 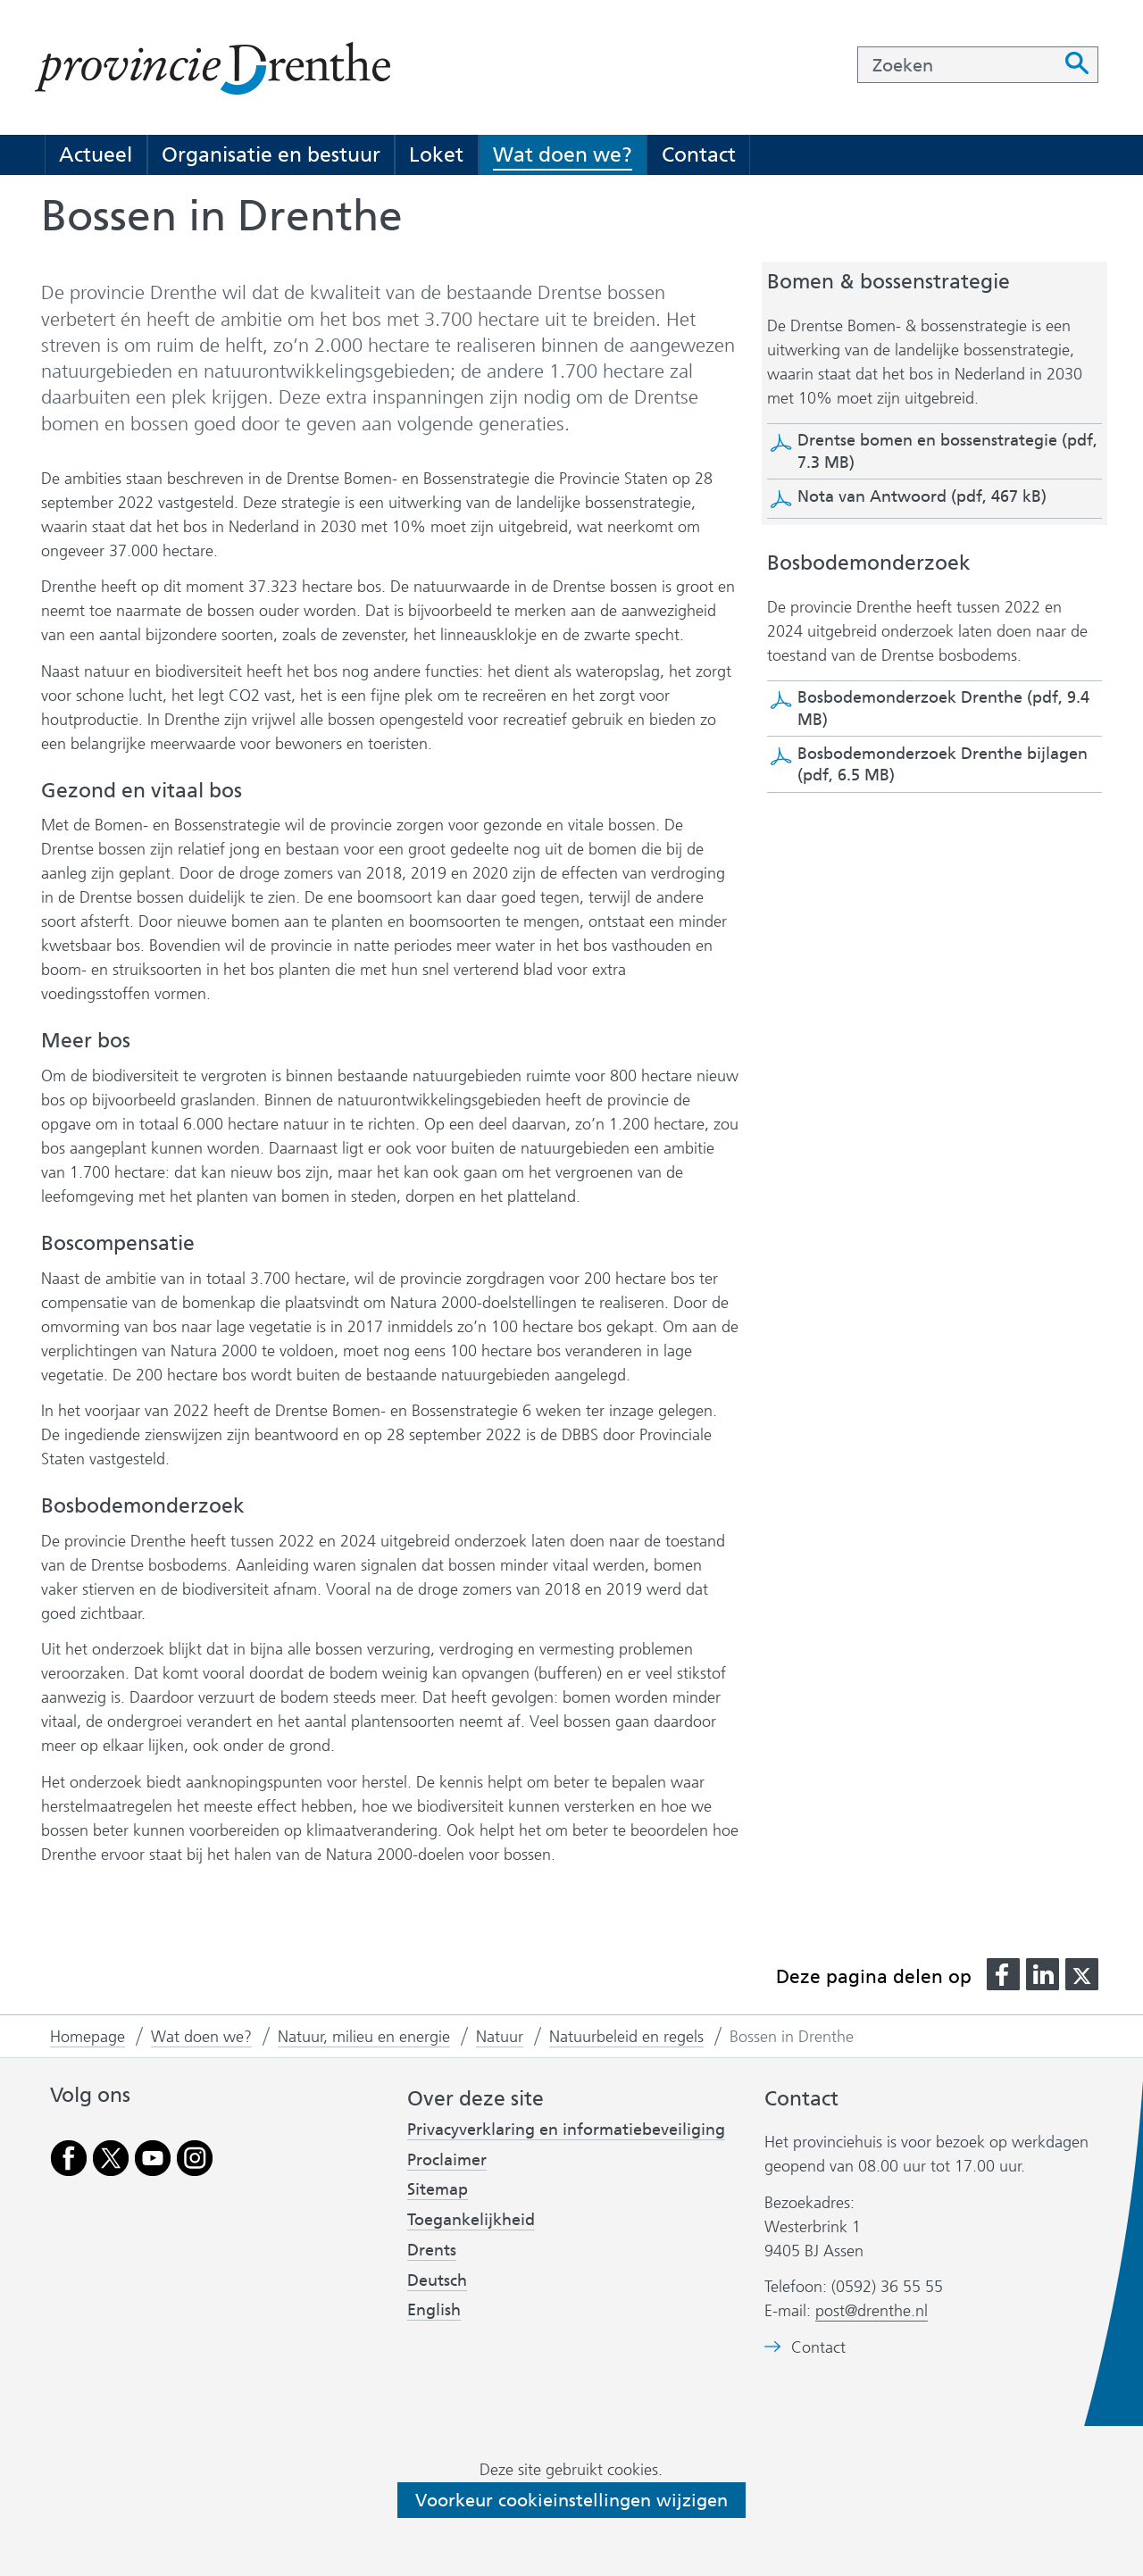 I want to click on Voorkeur cookieinstellingen wijzigen, so click(x=571, y=2500).